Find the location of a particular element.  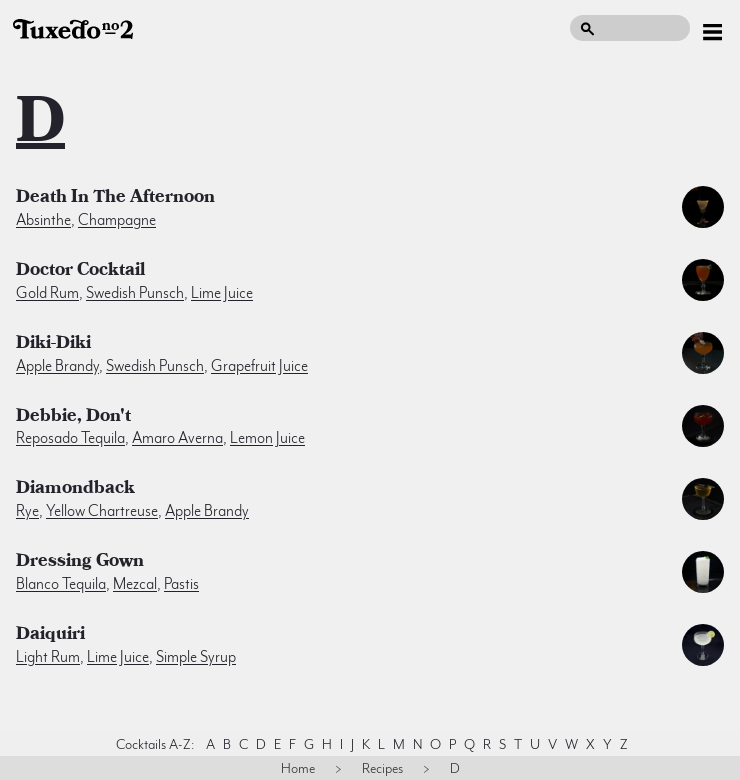

champagne is located at coordinates (117, 220).